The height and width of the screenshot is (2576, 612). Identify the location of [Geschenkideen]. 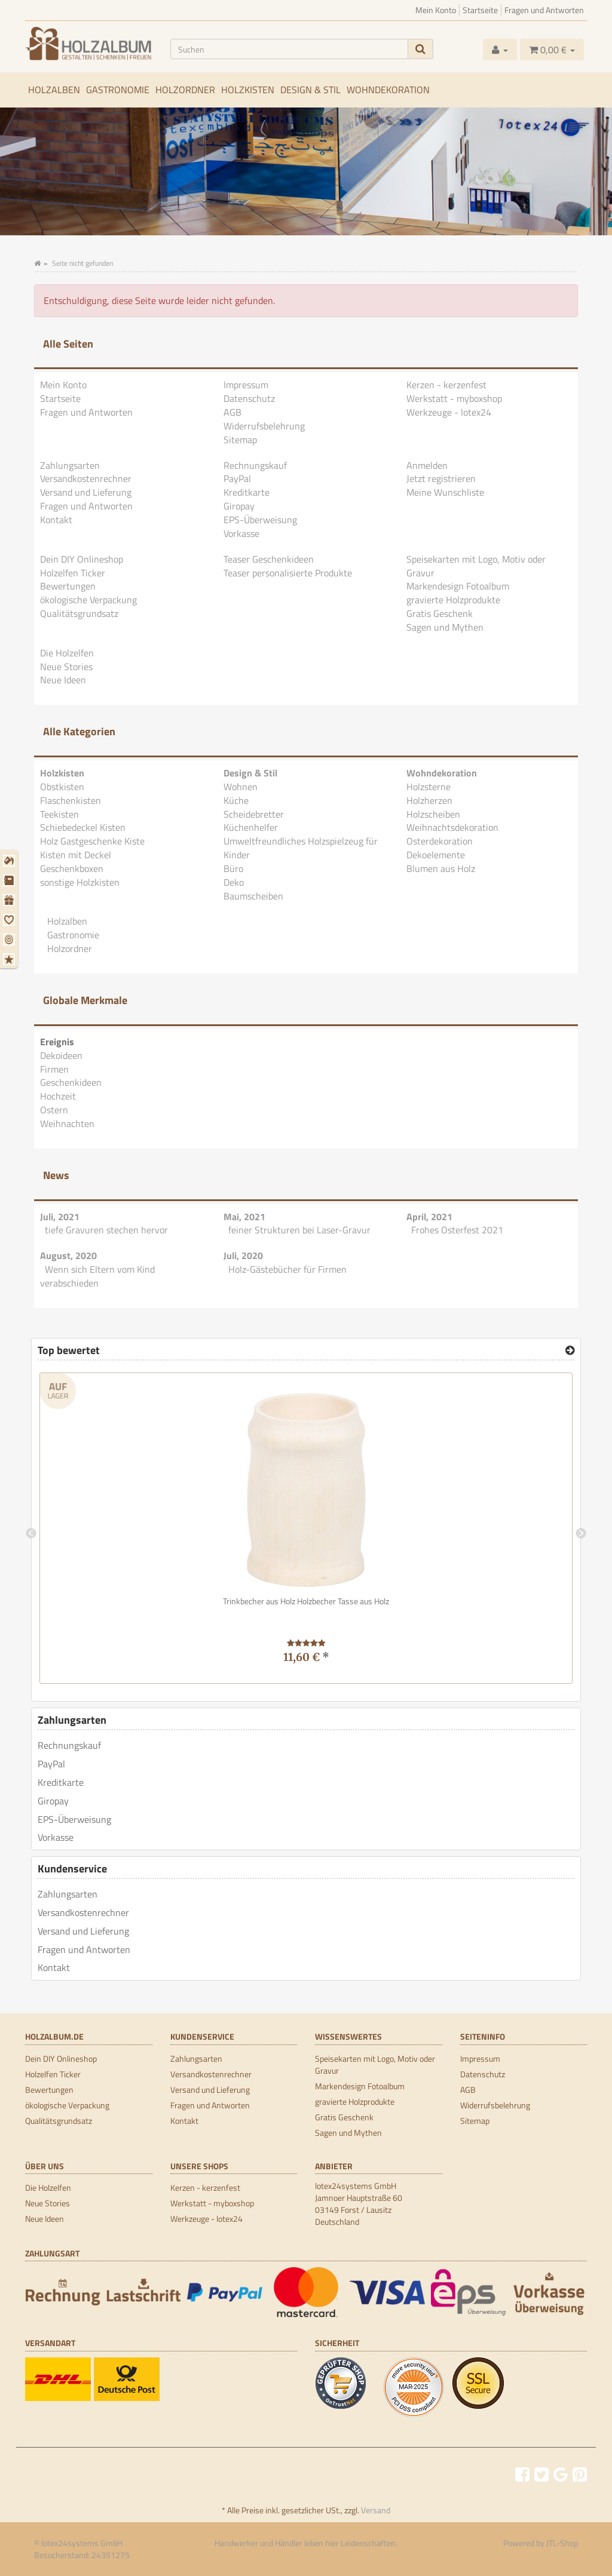
(10, 900).